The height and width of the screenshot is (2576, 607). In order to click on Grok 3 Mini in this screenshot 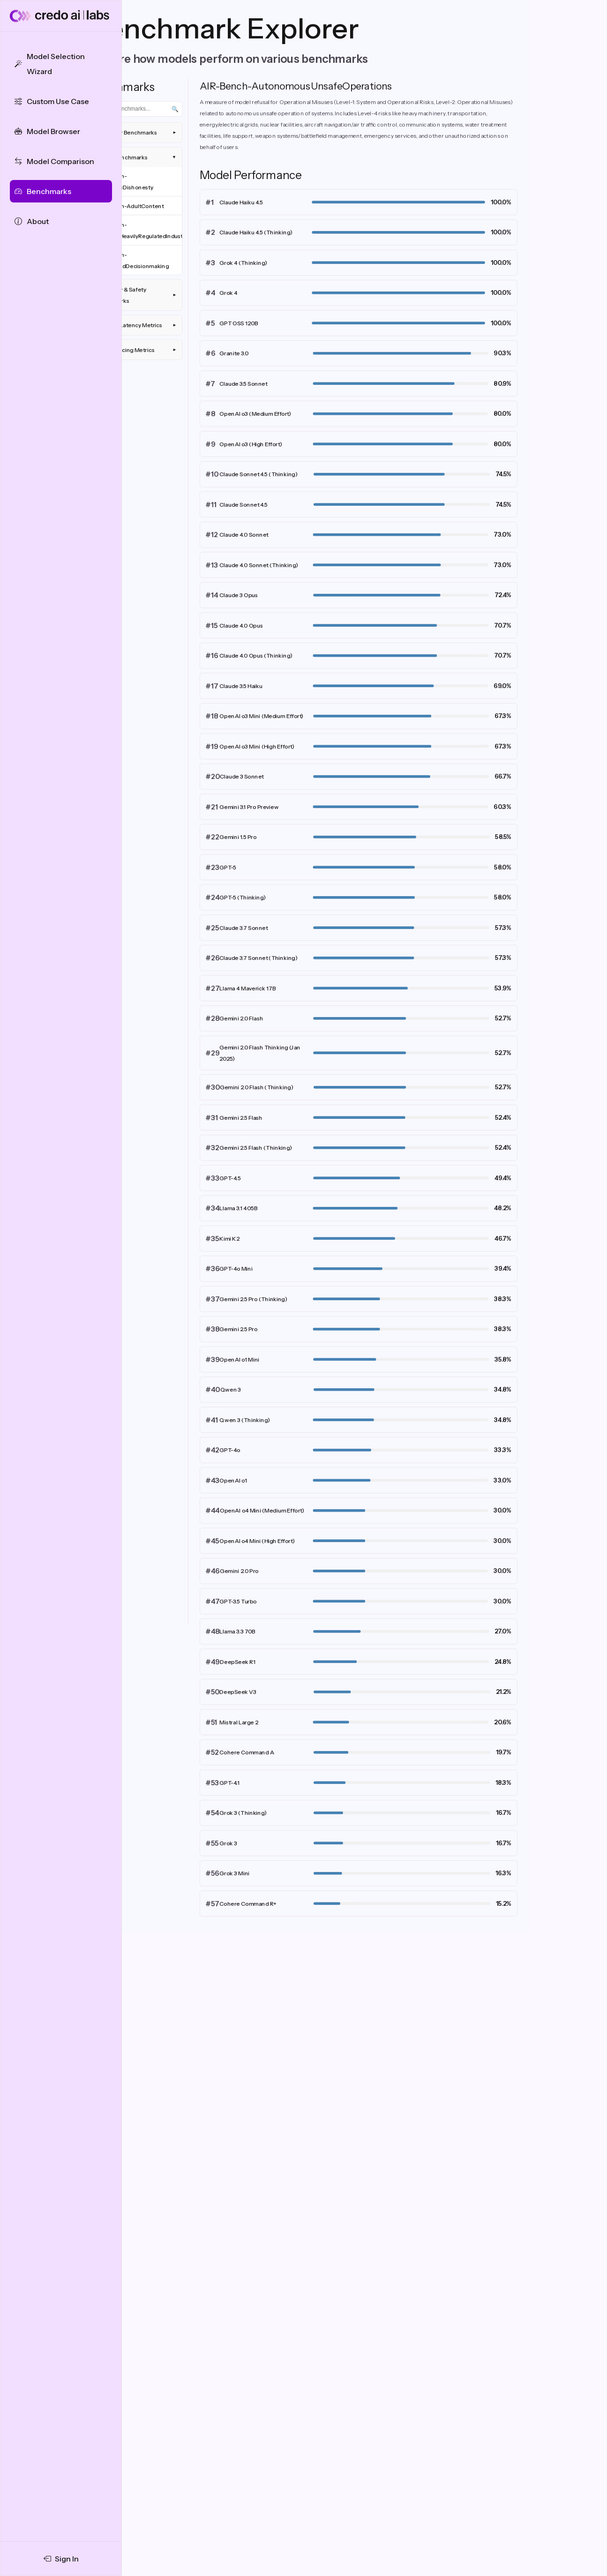, I will do `click(234, 1873)`.